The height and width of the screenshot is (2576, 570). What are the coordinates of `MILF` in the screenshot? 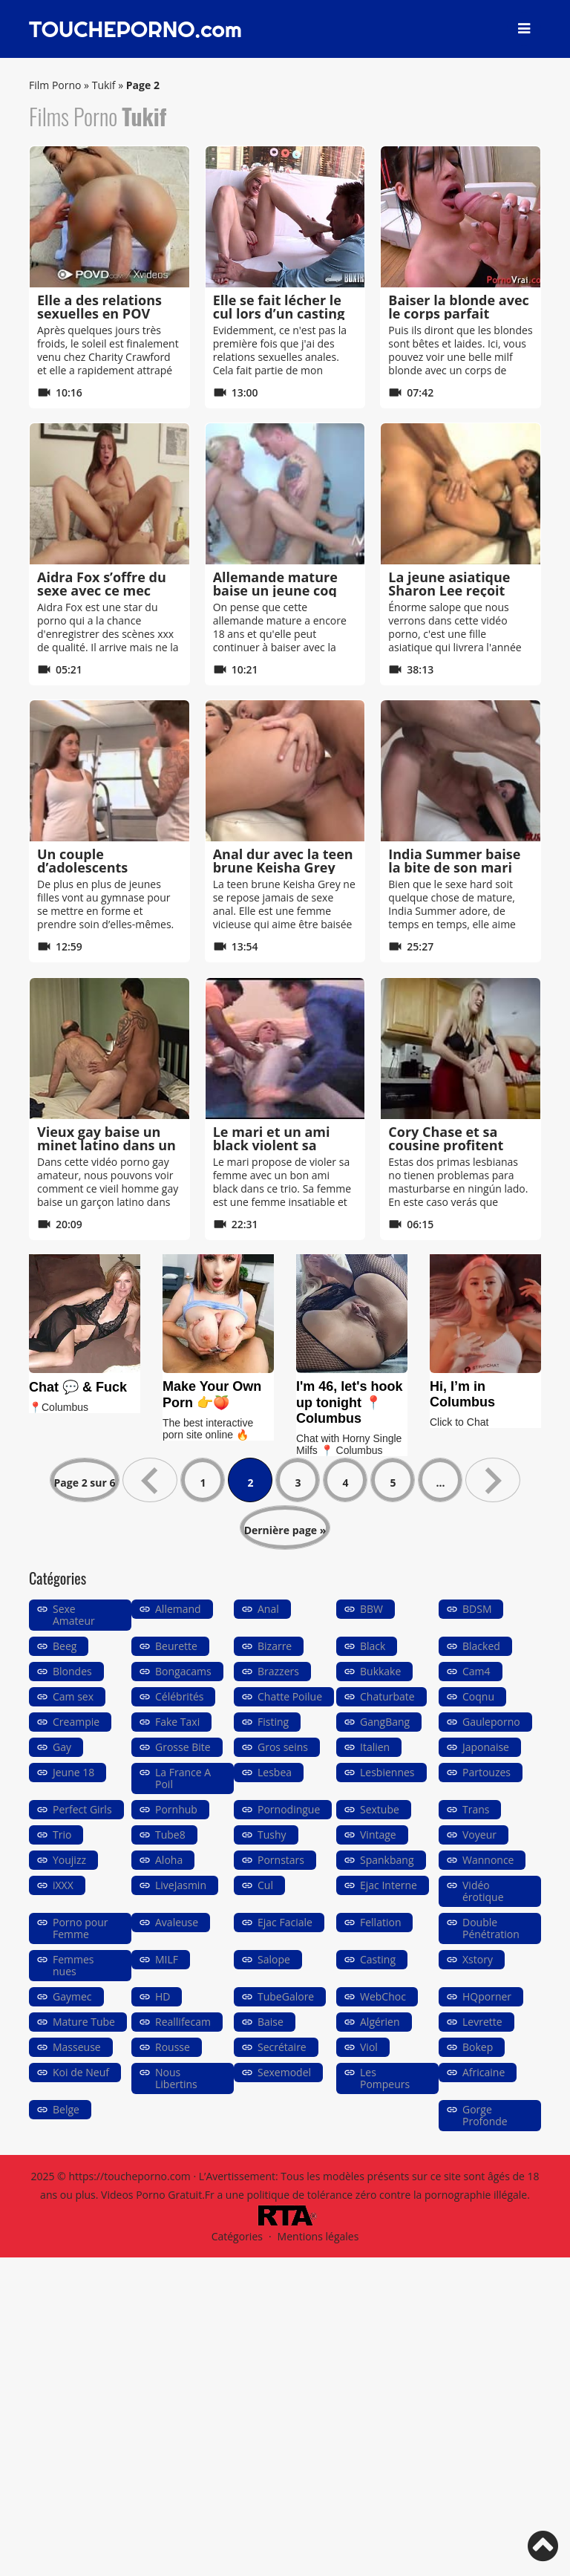 It's located at (166, 1959).